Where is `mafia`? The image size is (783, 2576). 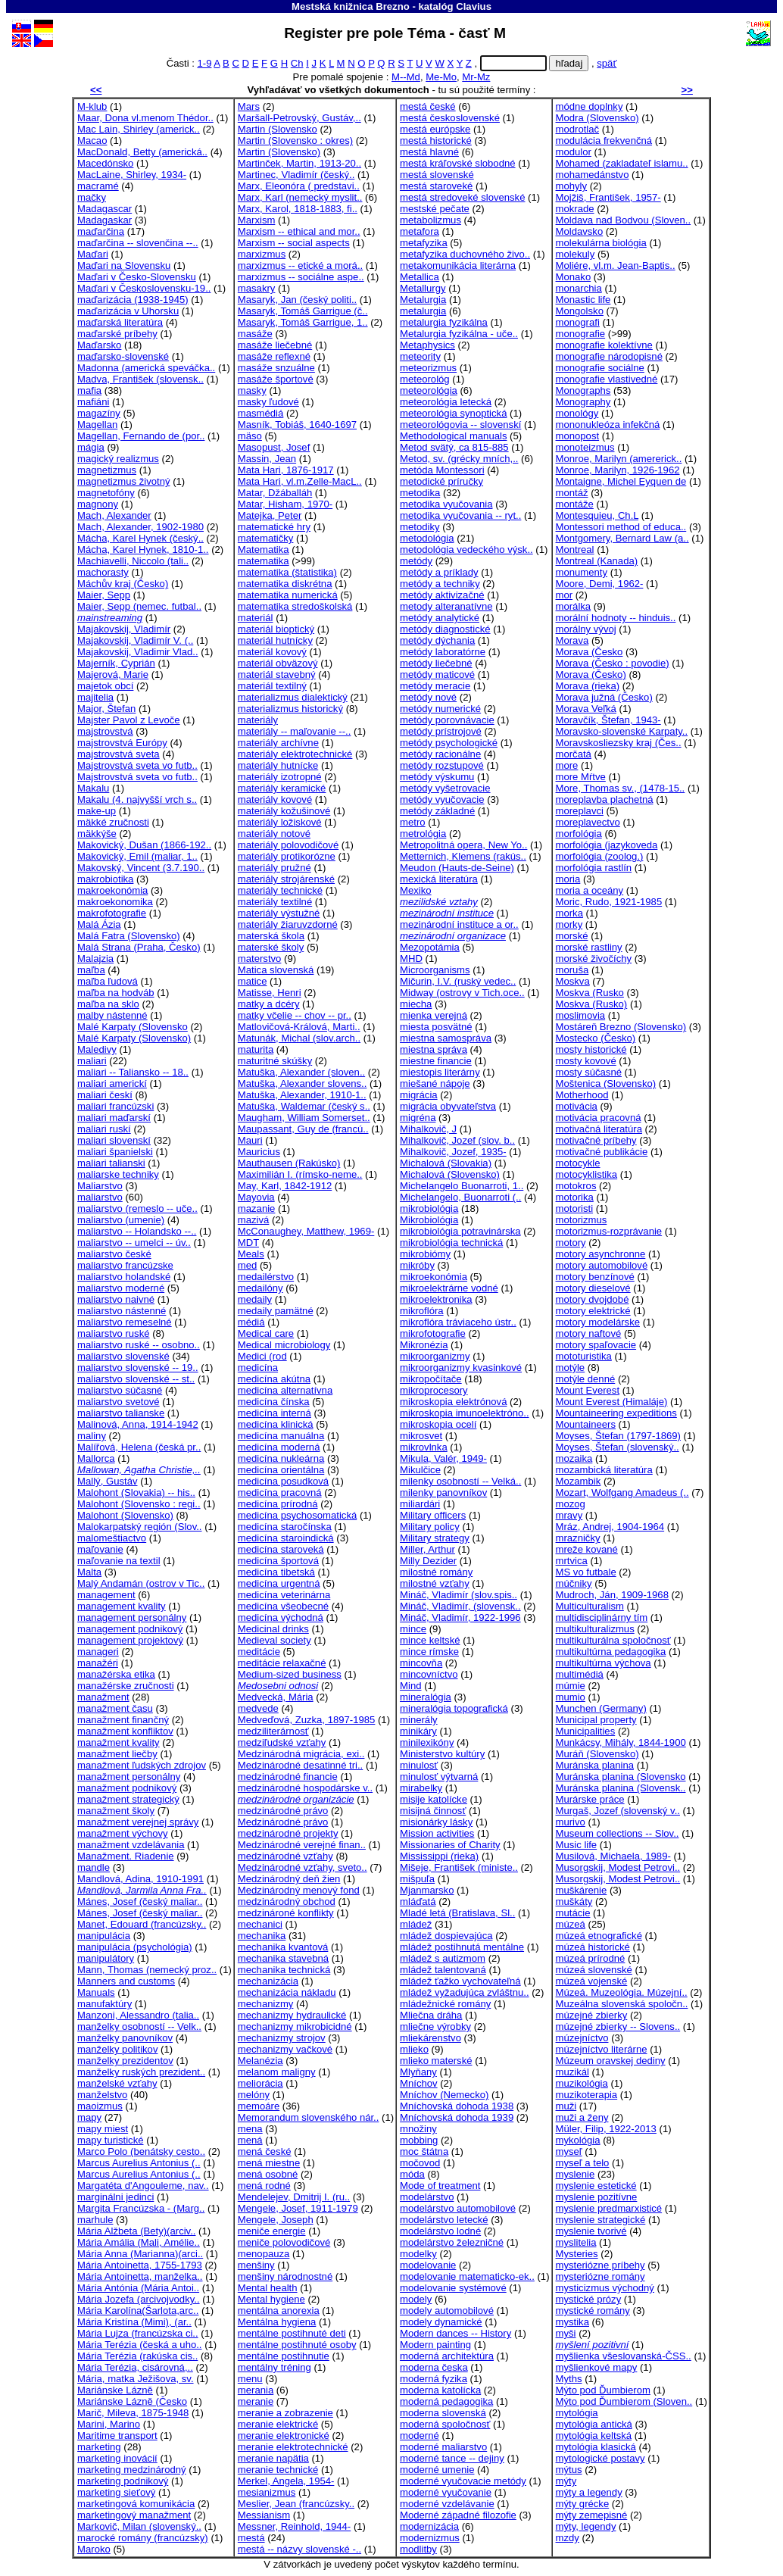
mafia is located at coordinates (89, 390).